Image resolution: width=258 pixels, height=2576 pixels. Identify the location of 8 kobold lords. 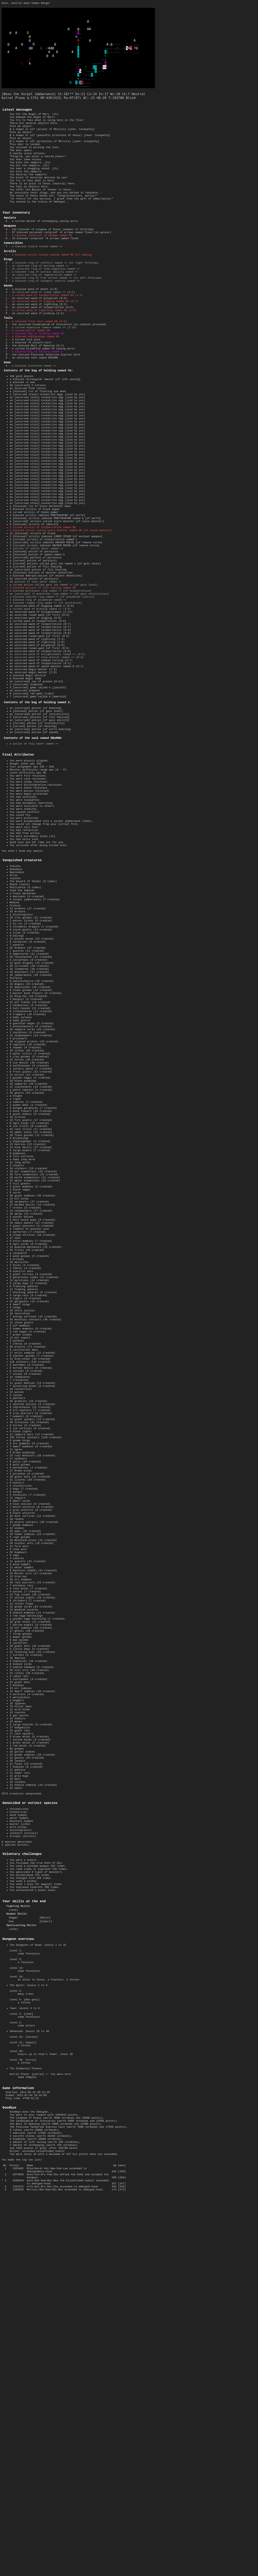
(21, 1963).